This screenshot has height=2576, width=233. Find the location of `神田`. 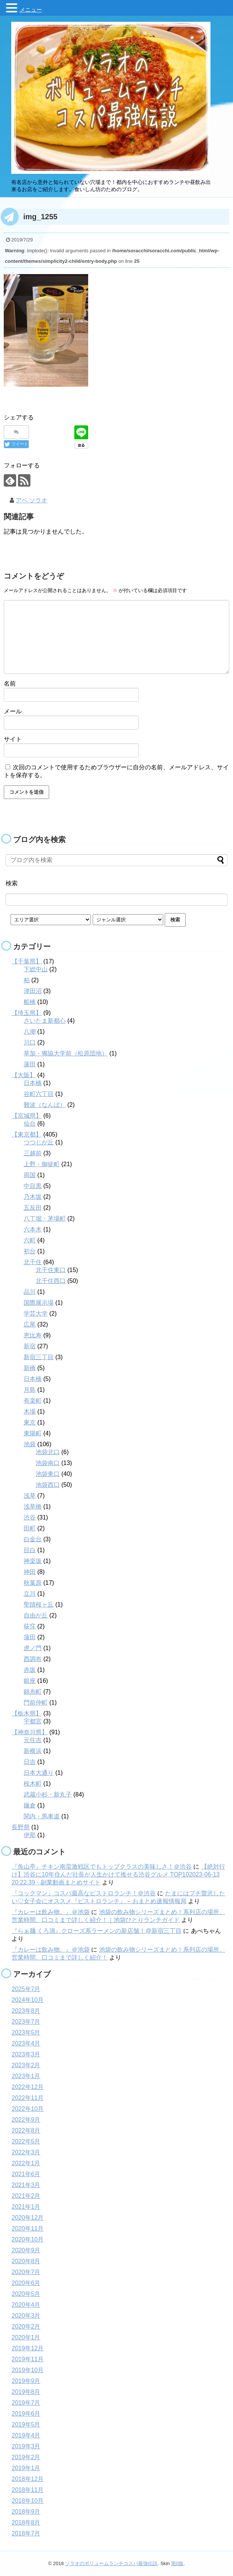

神田 is located at coordinates (30, 1571).